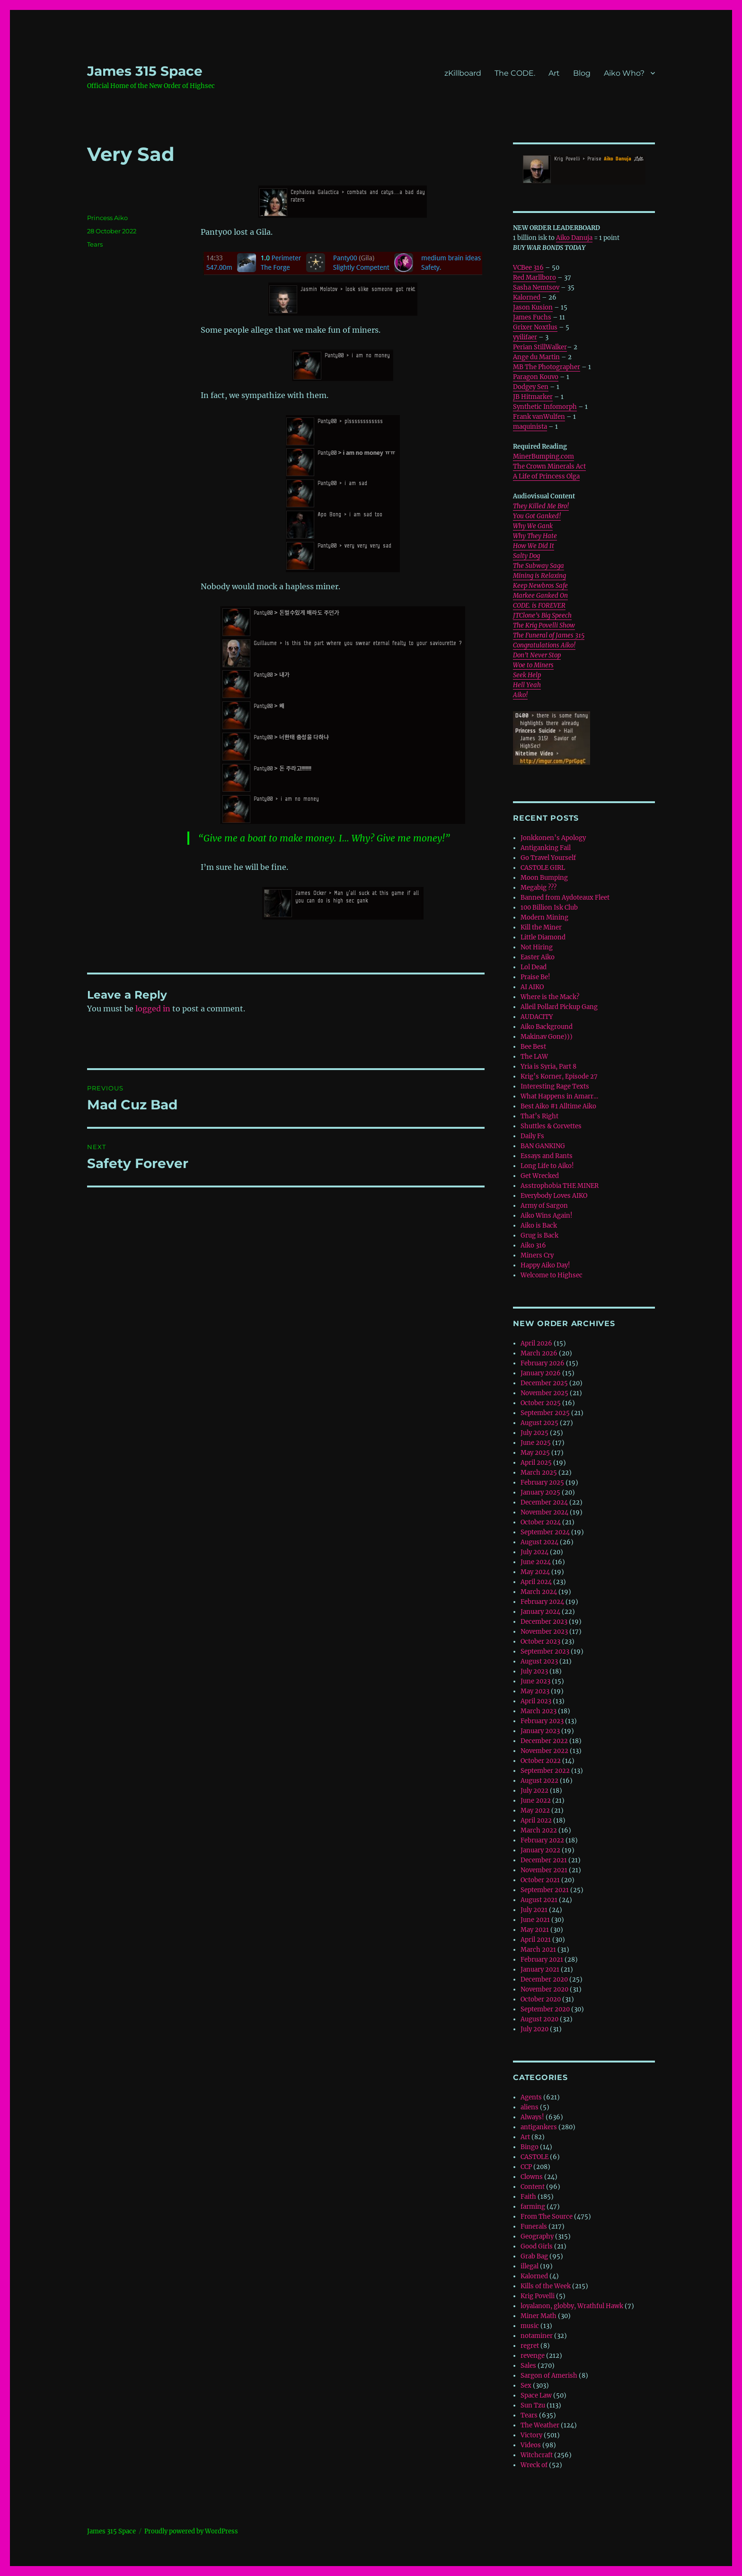 Image resolution: width=742 pixels, height=2576 pixels. What do you see at coordinates (536, 287) in the screenshot?
I see `Sasha Nemtsov` at bounding box center [536, 287].